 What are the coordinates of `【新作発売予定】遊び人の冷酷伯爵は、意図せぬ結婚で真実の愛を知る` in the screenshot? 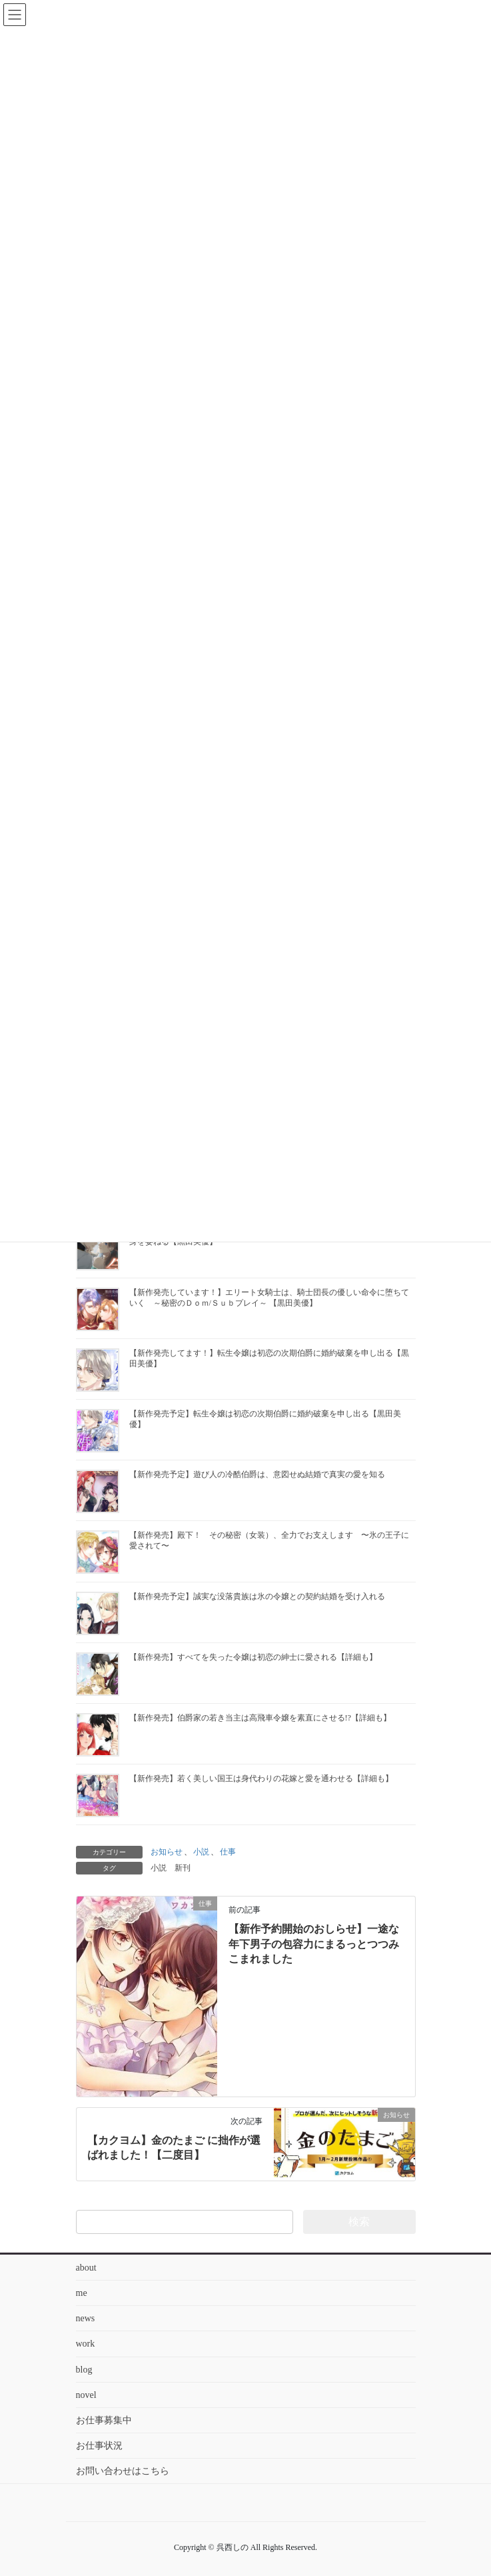 It's located at (257, 1474).